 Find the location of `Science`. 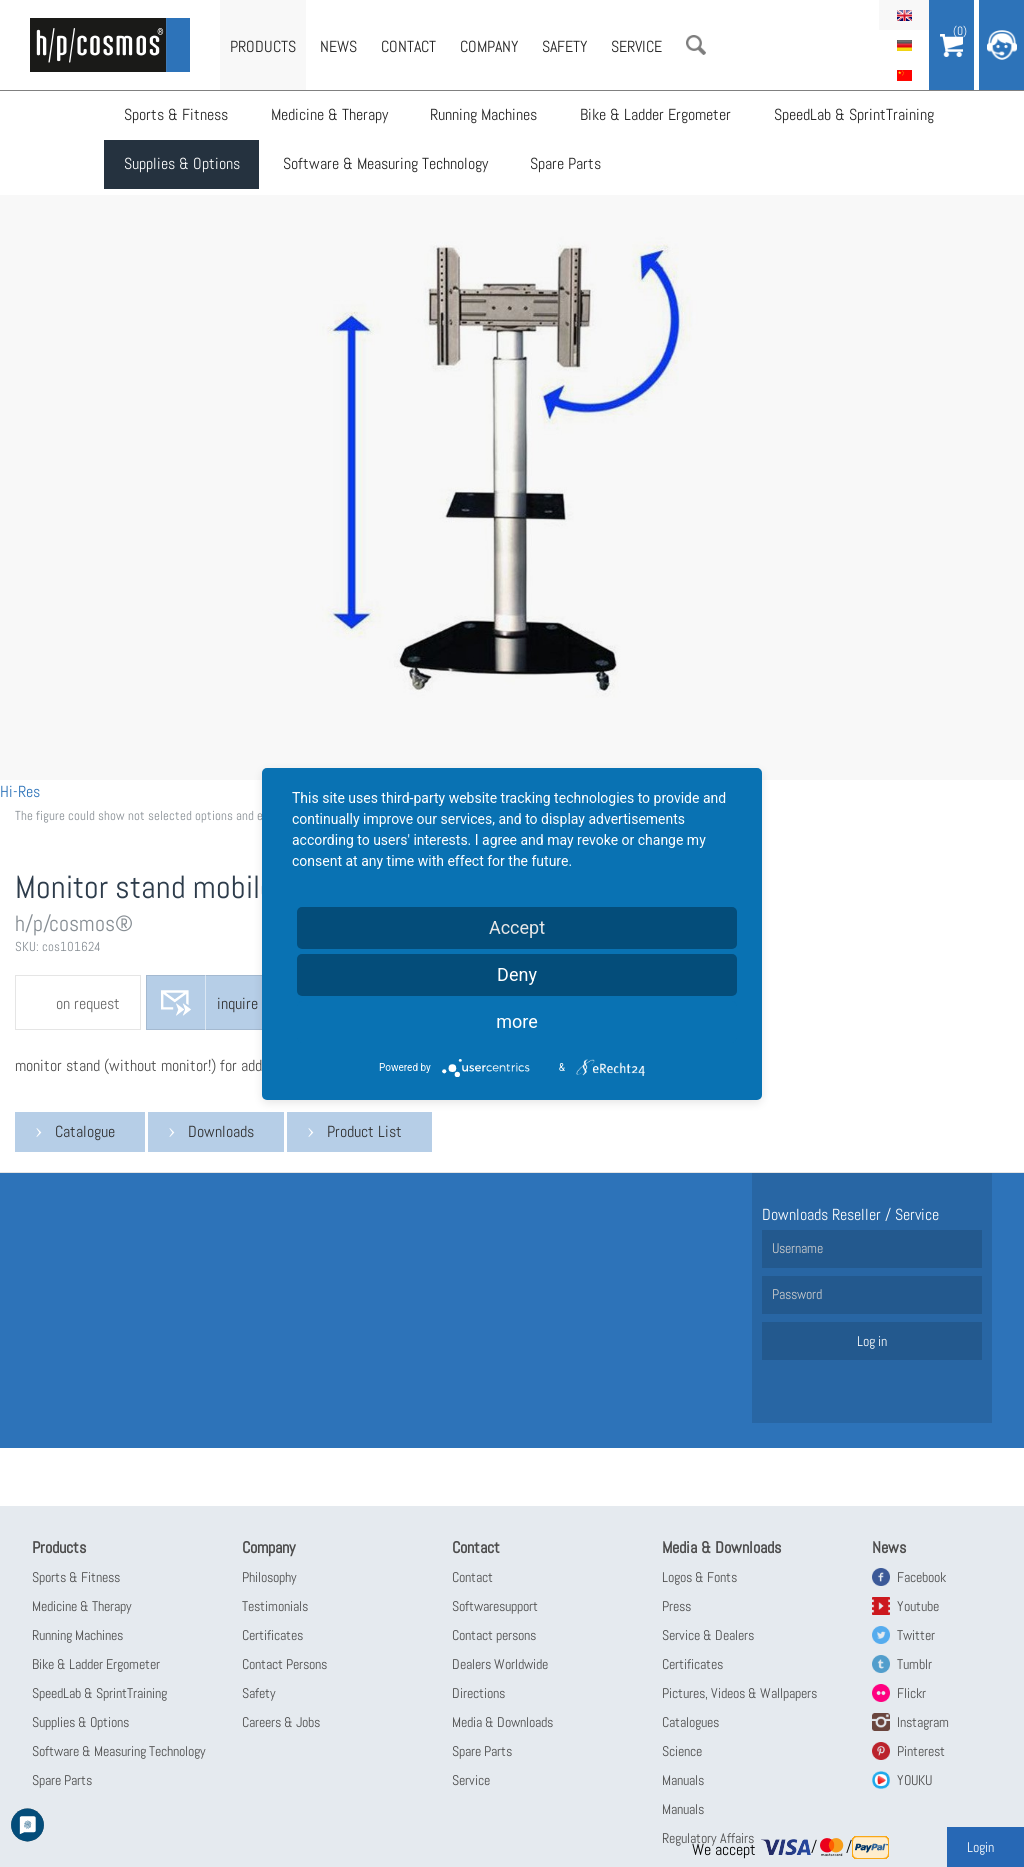

Science is located at coordinates (682, 1751).